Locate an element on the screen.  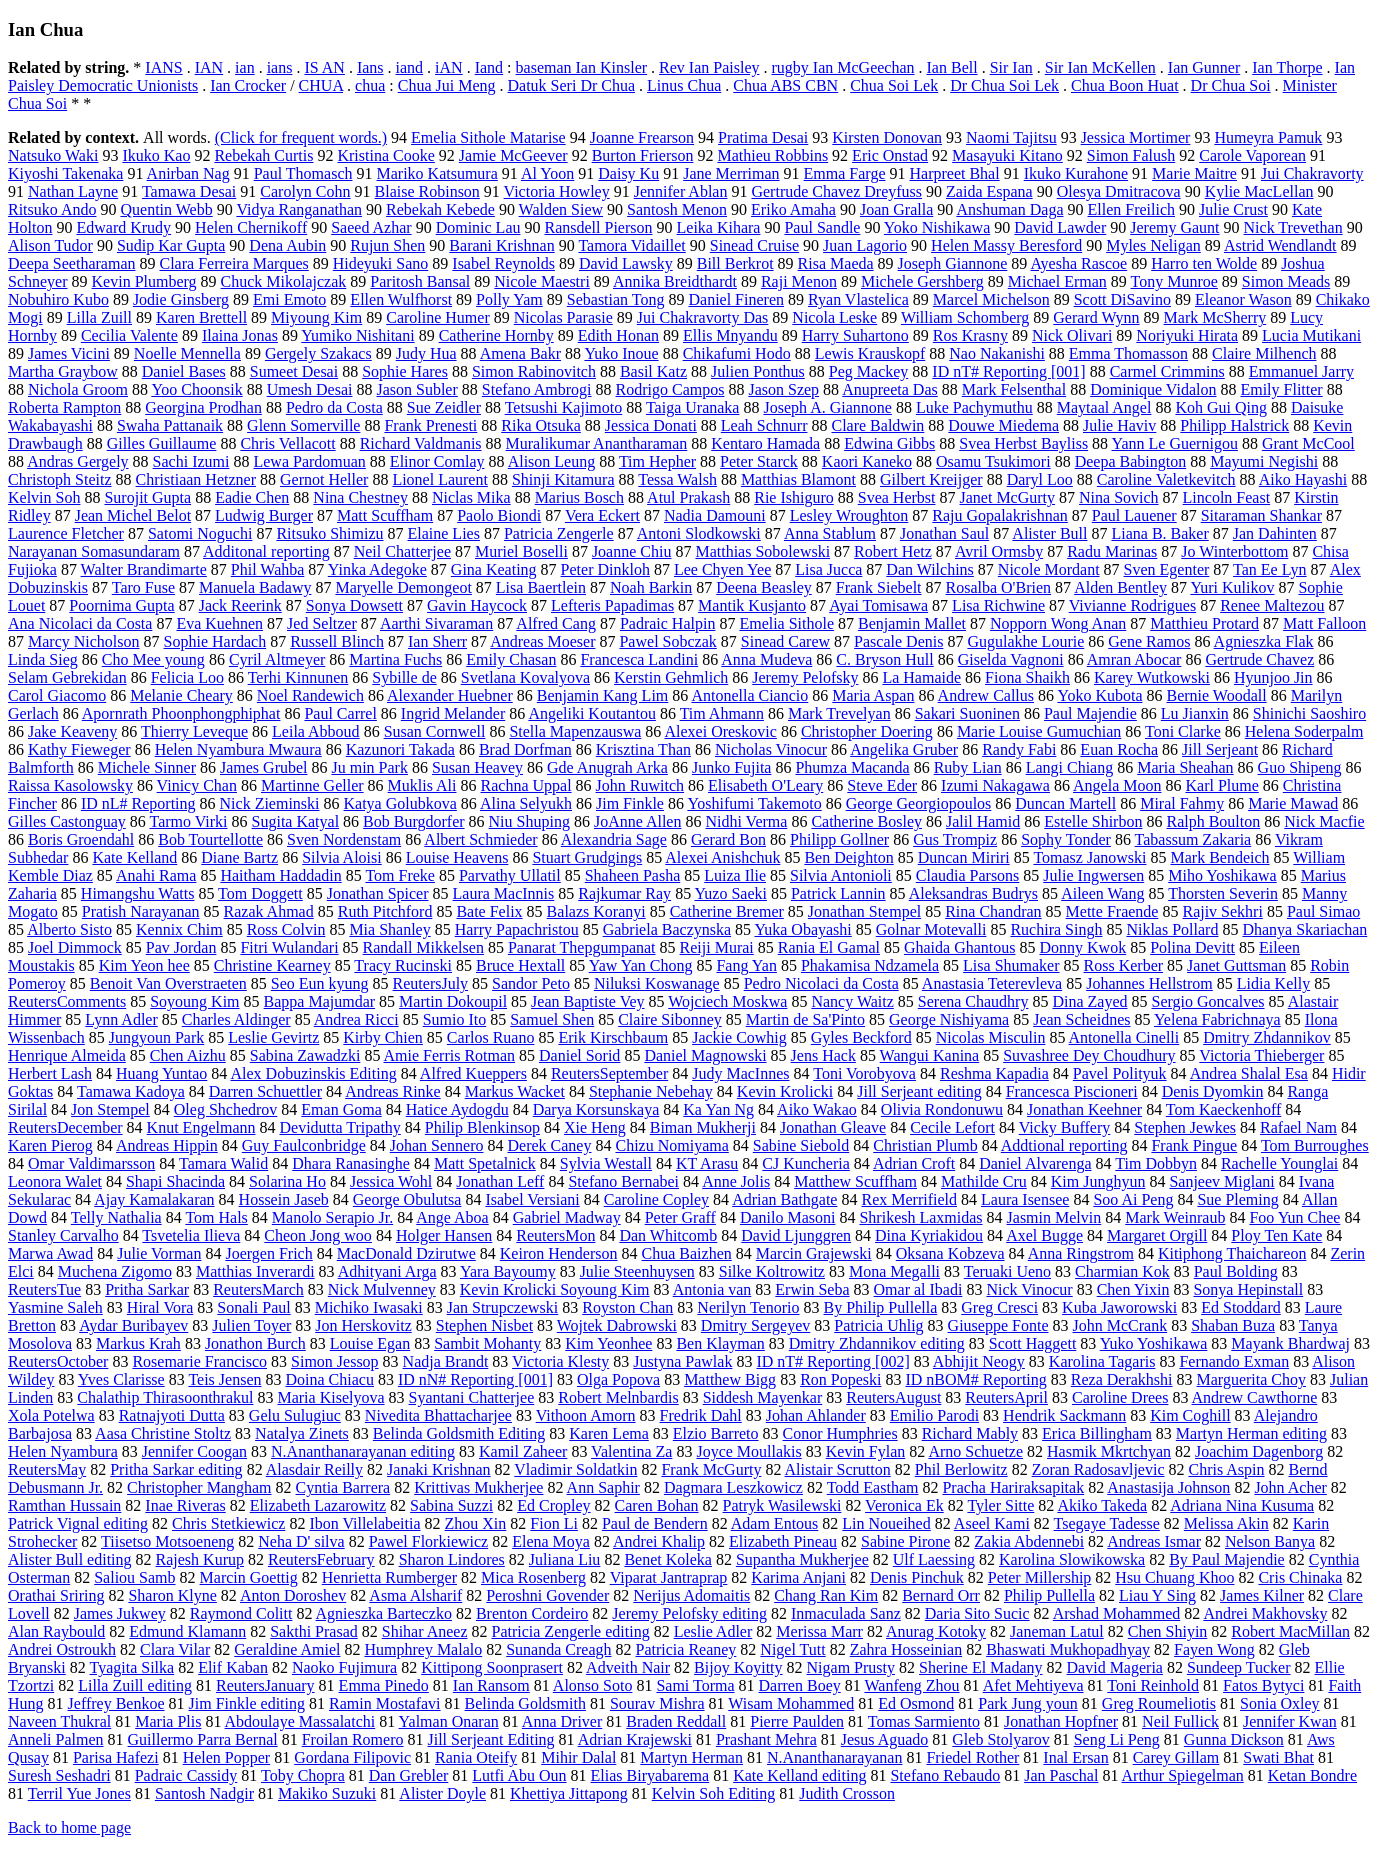
Thorsten Severin is located at coordinates (1223, 893).